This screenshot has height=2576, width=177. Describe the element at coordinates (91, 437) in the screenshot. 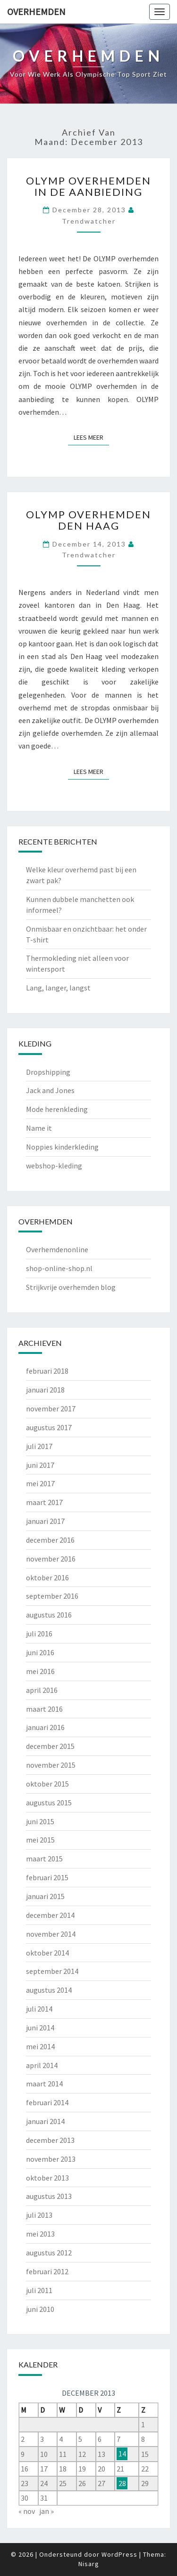

I see `Lees Meer` at that location.